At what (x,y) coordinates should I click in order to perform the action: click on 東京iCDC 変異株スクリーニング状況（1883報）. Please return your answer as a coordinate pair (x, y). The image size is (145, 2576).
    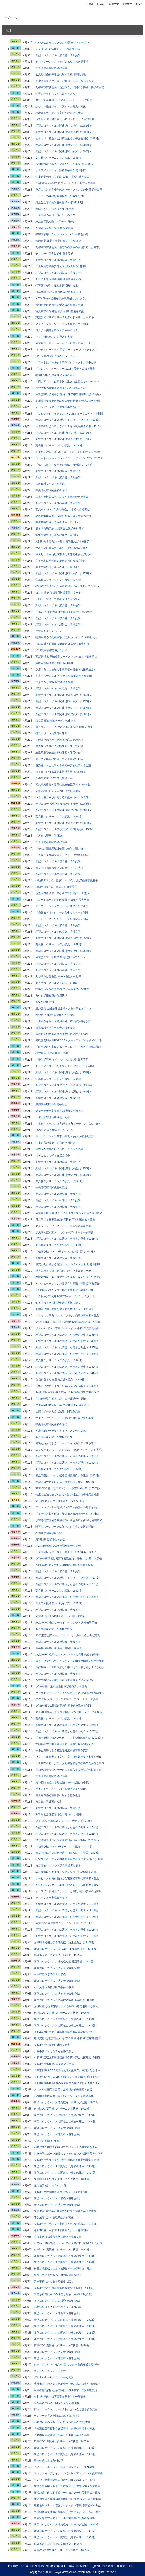
    Looking at the image, I should click on (63, 2550).